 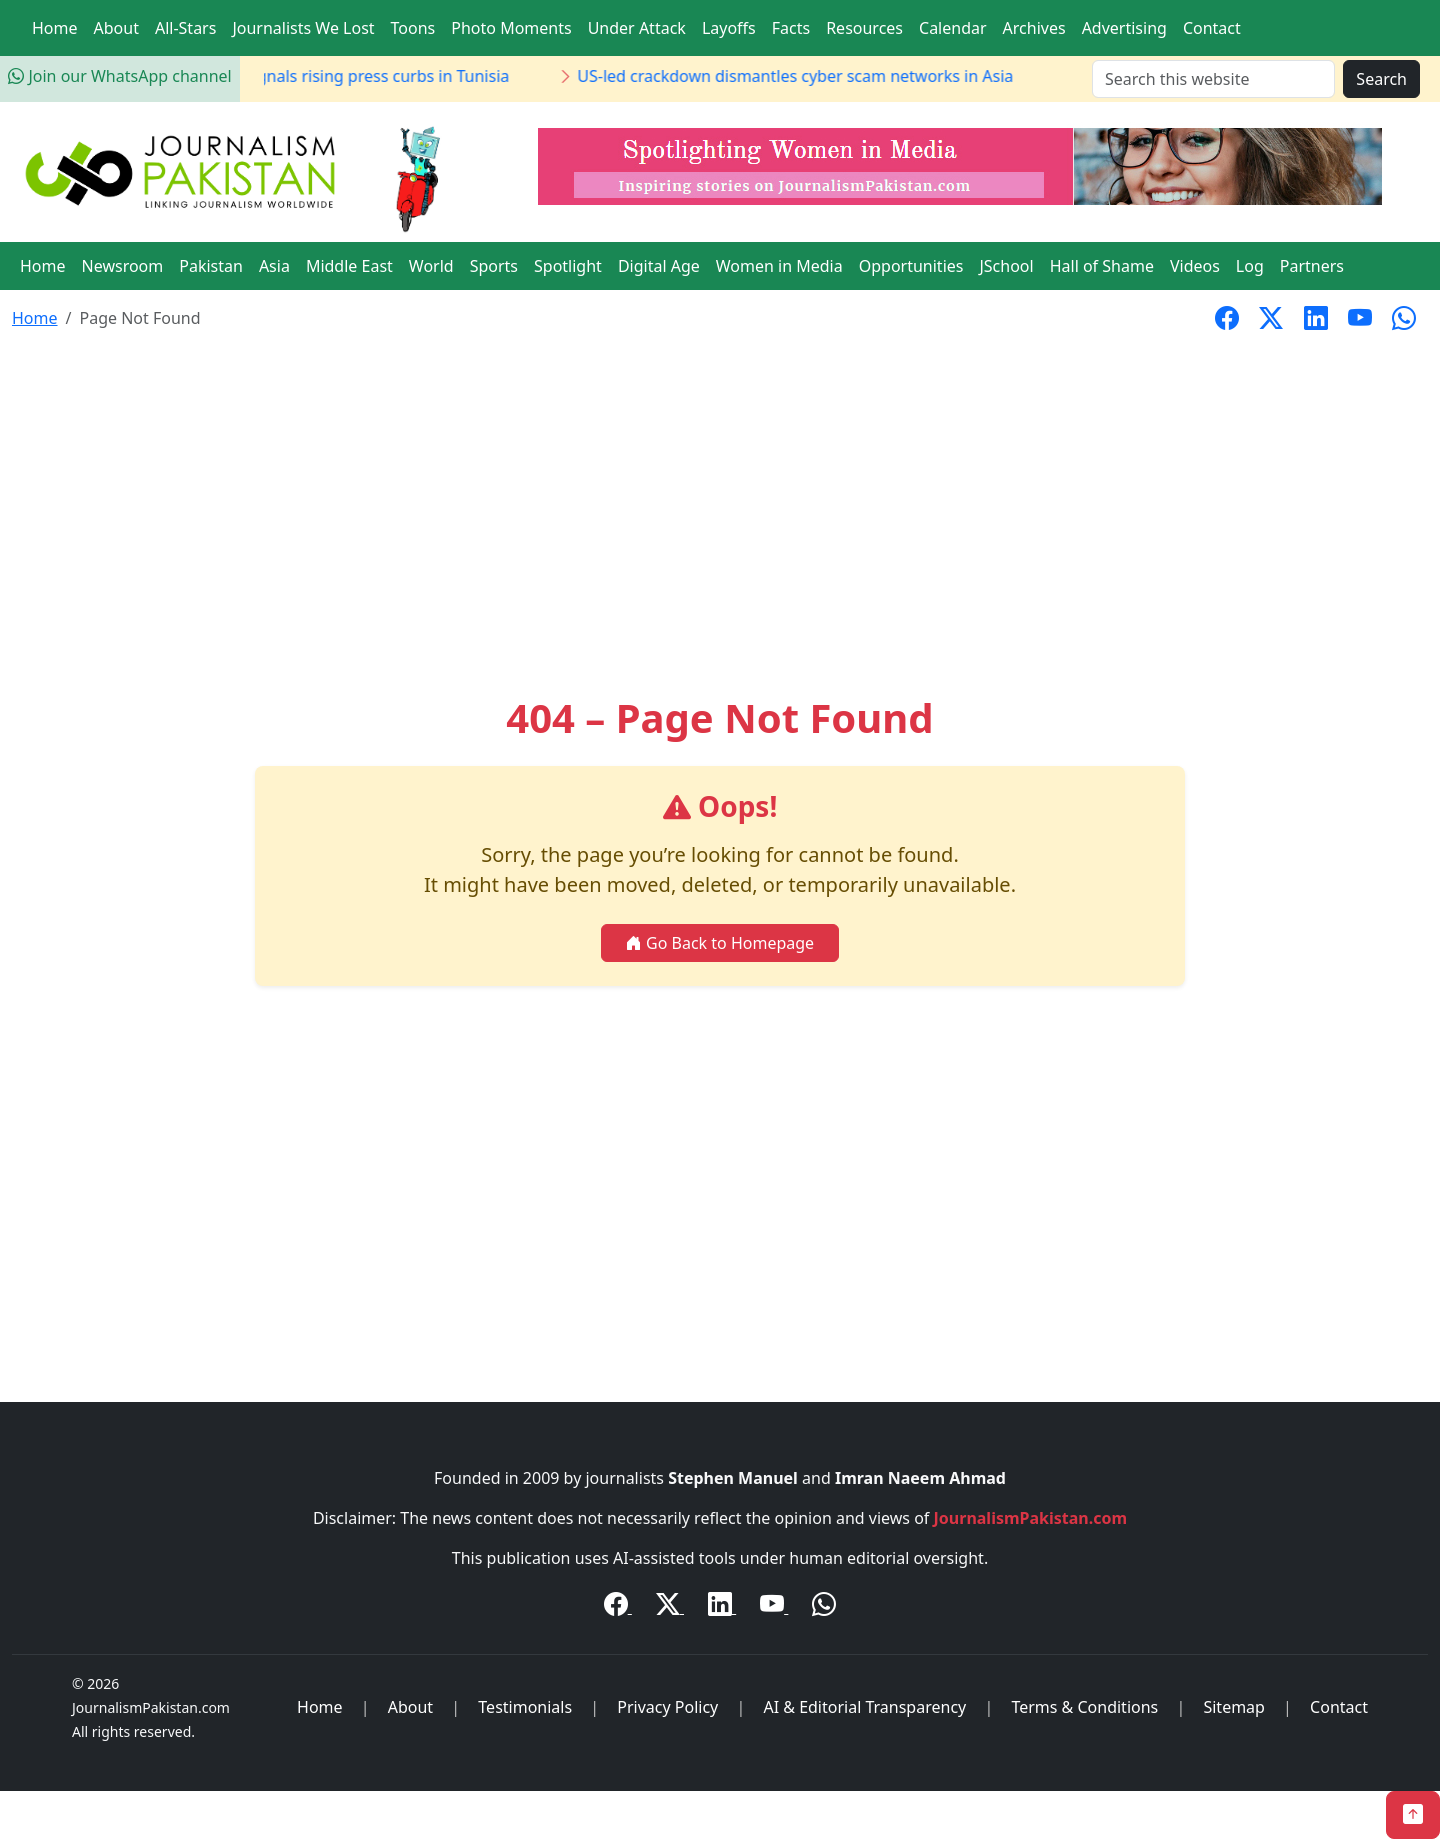 What do you see at coordinates (525, 1707) in the screenshot?
I see `Testimonials` at bounding box center [525, 1707].